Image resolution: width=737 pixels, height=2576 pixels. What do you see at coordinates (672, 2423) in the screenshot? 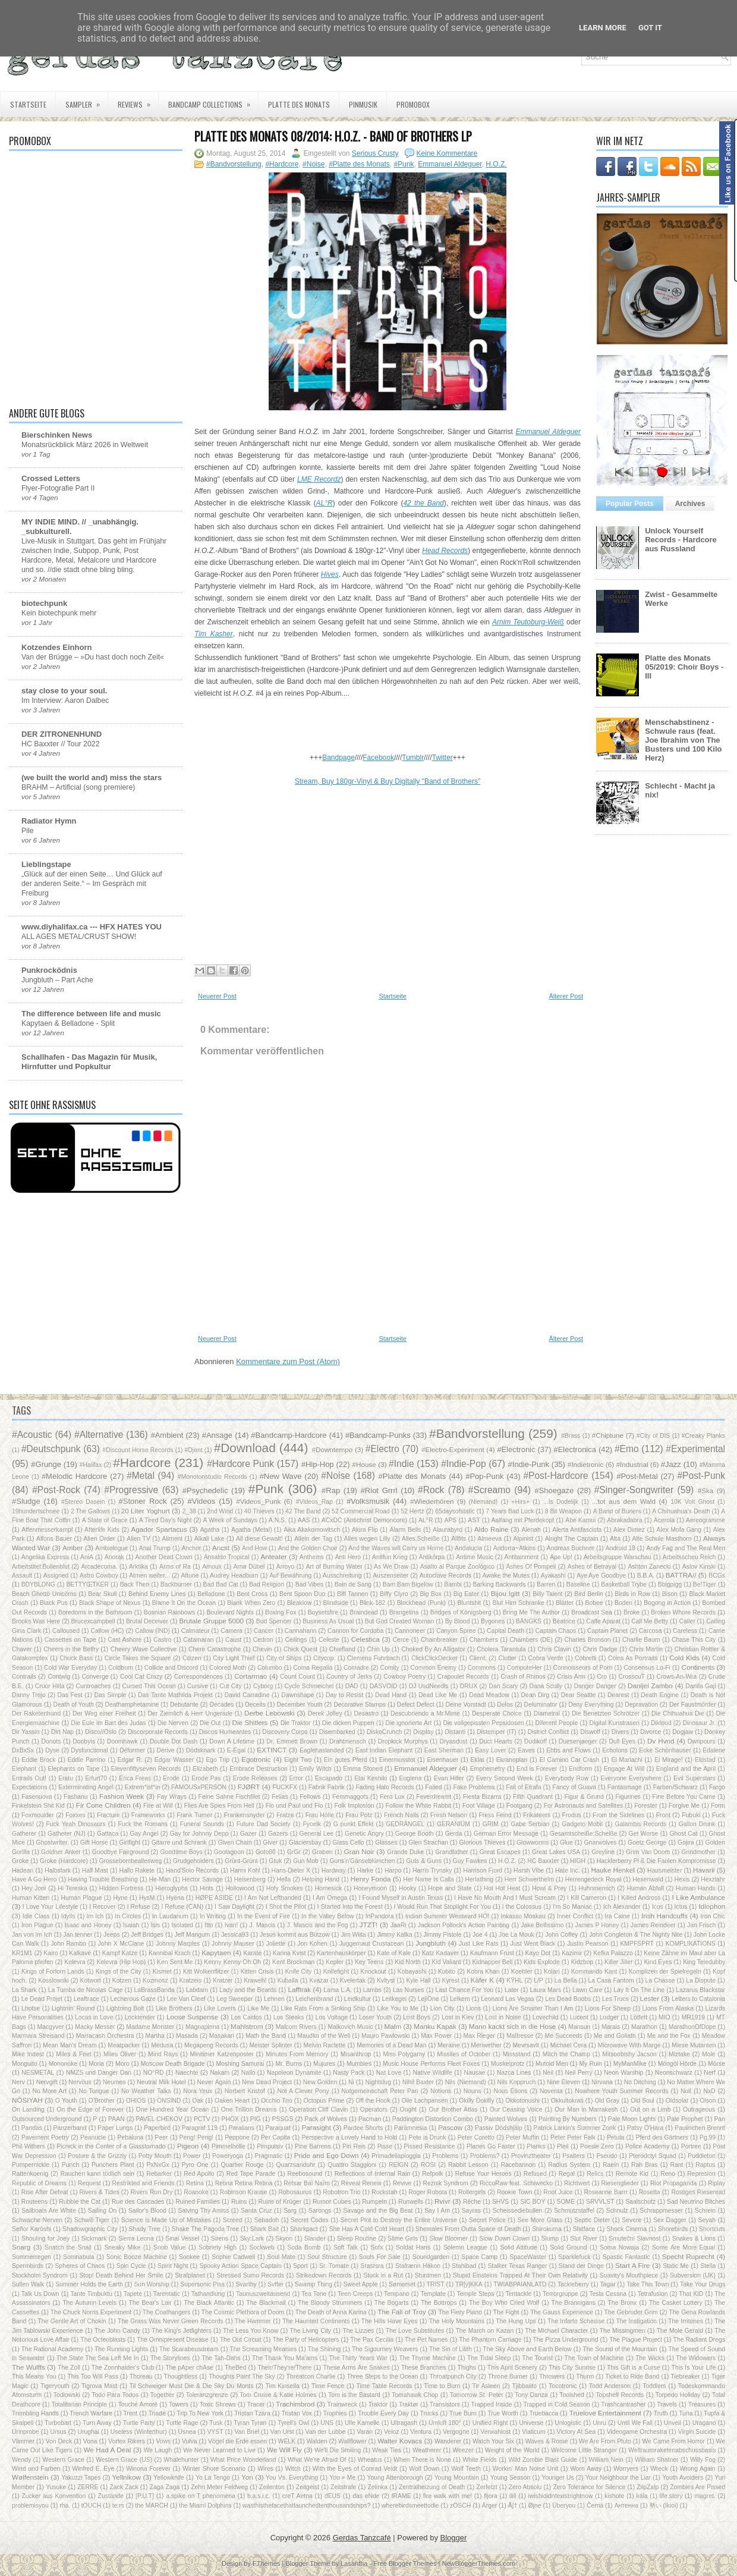
I see `Unveil` at bounding box center [672, 2423].